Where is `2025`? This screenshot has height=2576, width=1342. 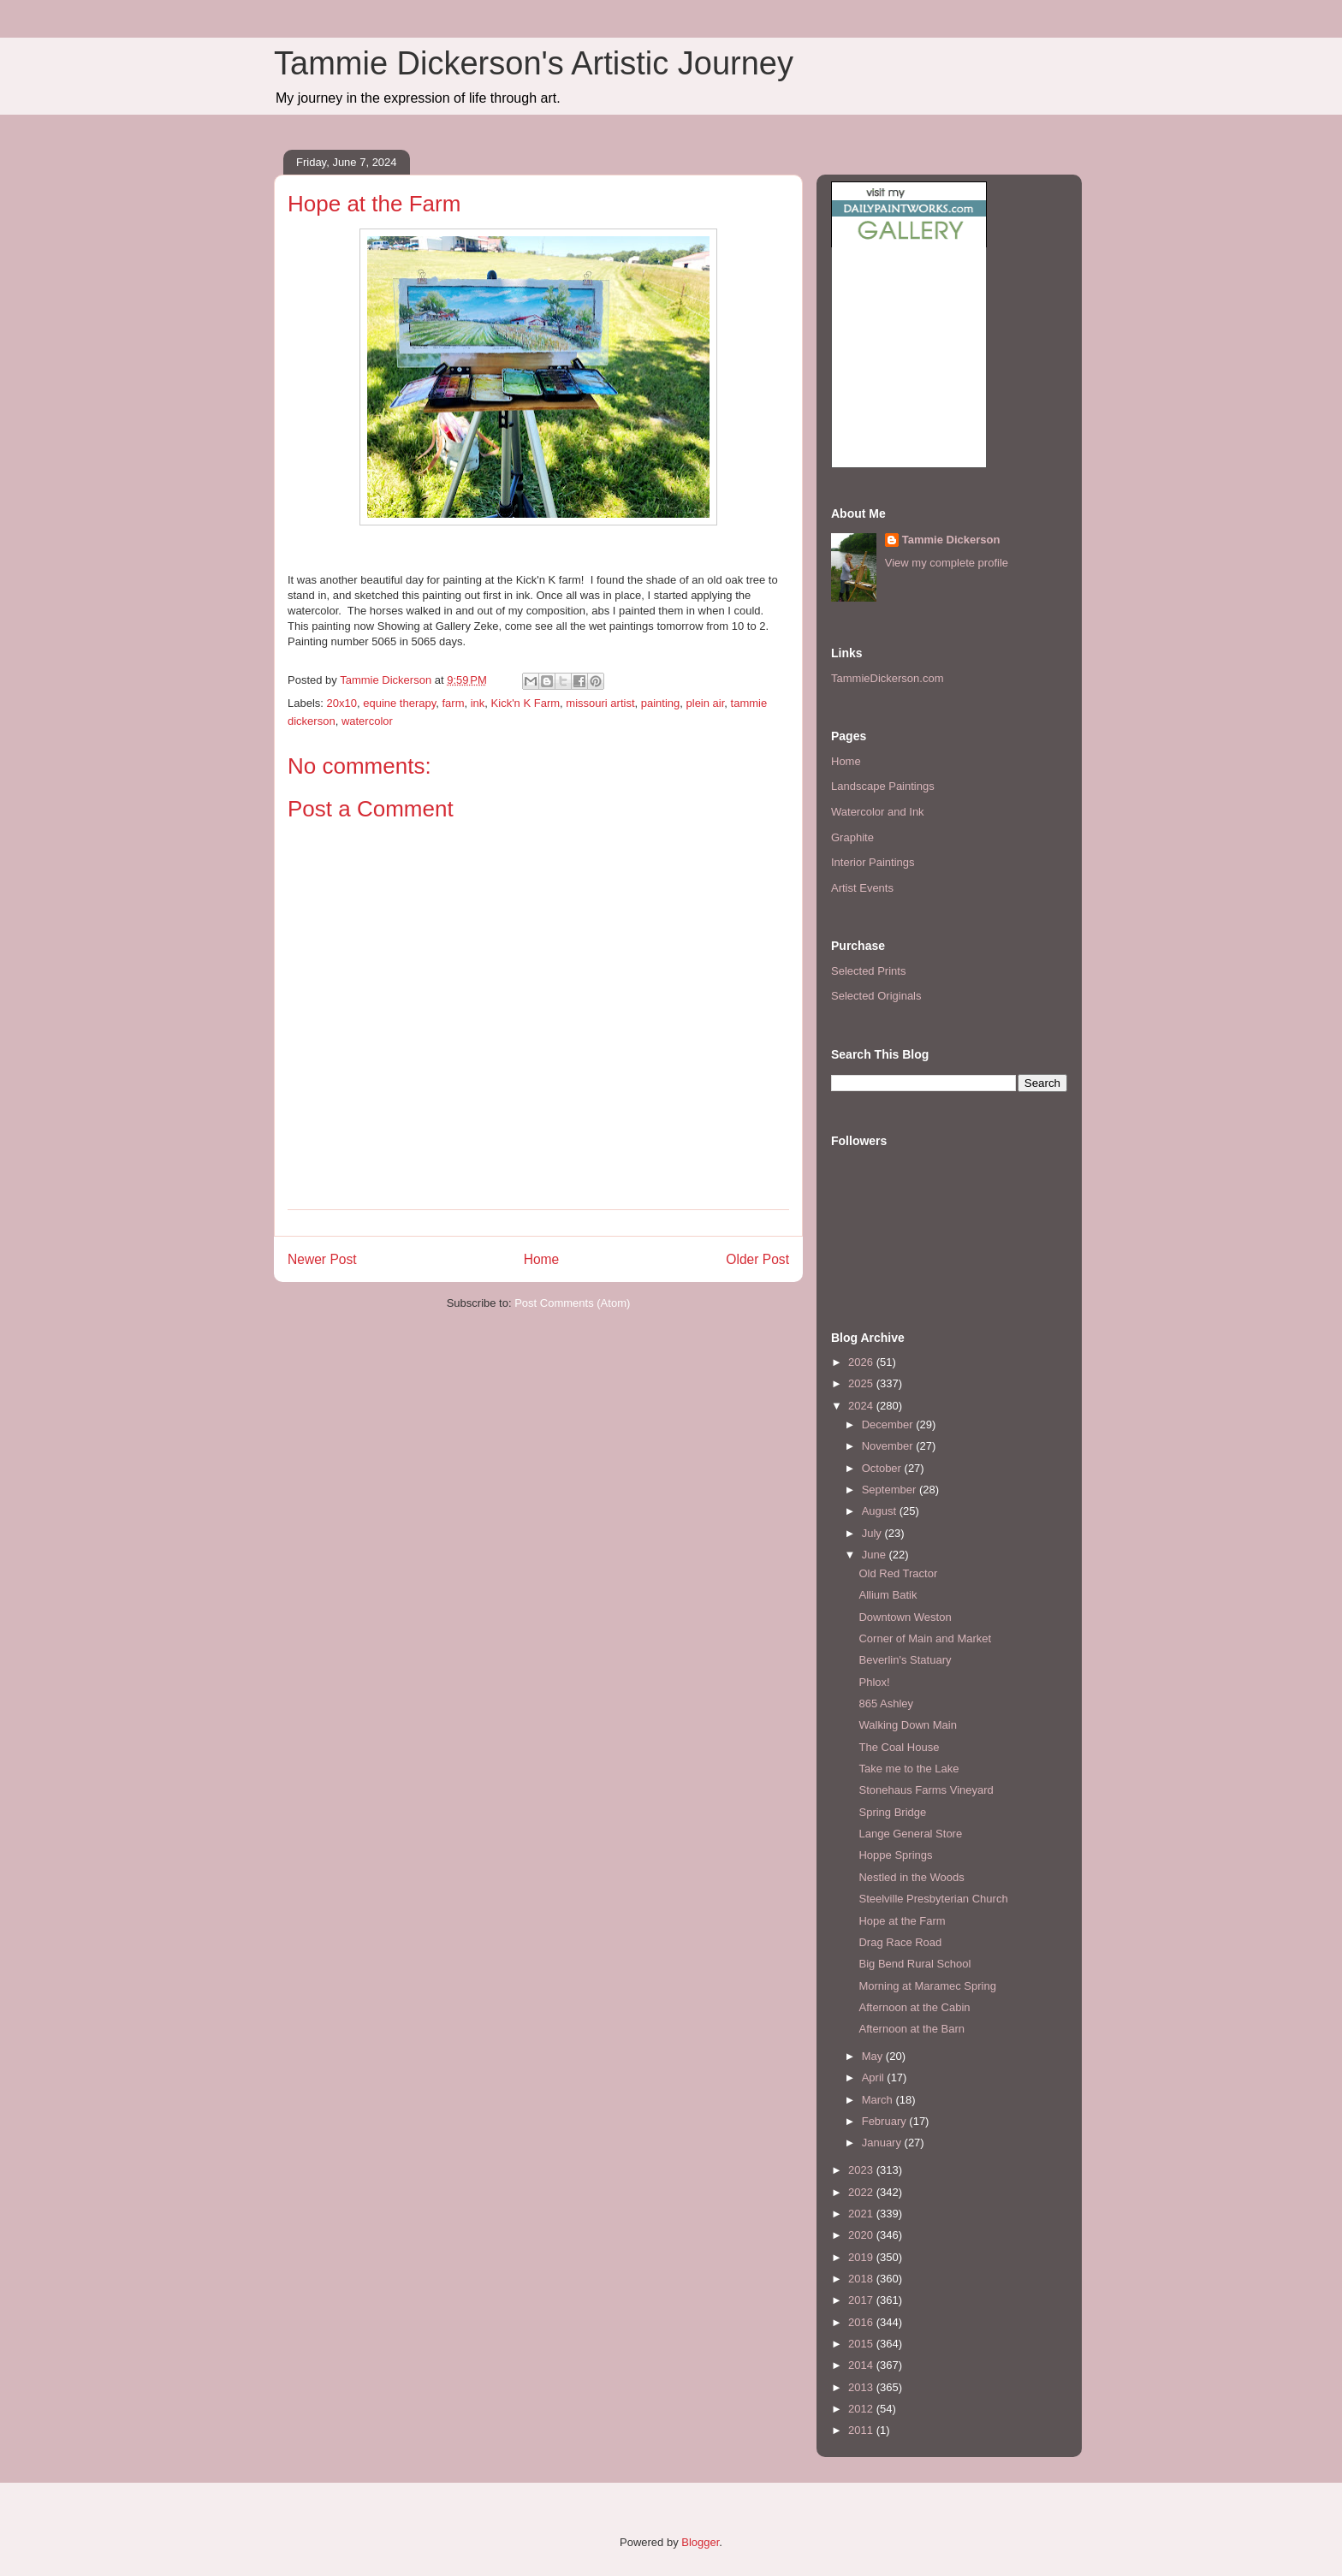
2025 is located at coordinates (862, 1383).